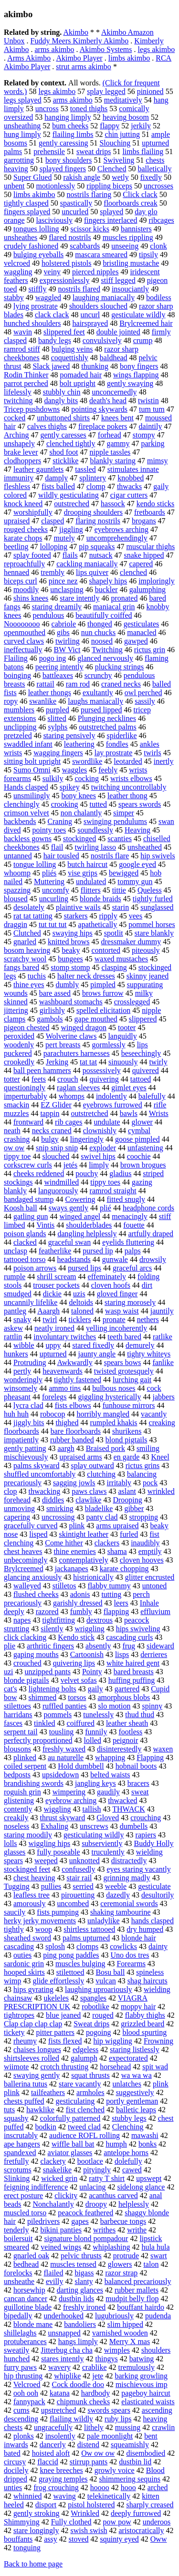 Image resolution: width=179 pixels, height=2576 pixels. What do you see at coordinates (117, 418) in the screenshot?
I see `knees bent` at bounding box center [117, 418].